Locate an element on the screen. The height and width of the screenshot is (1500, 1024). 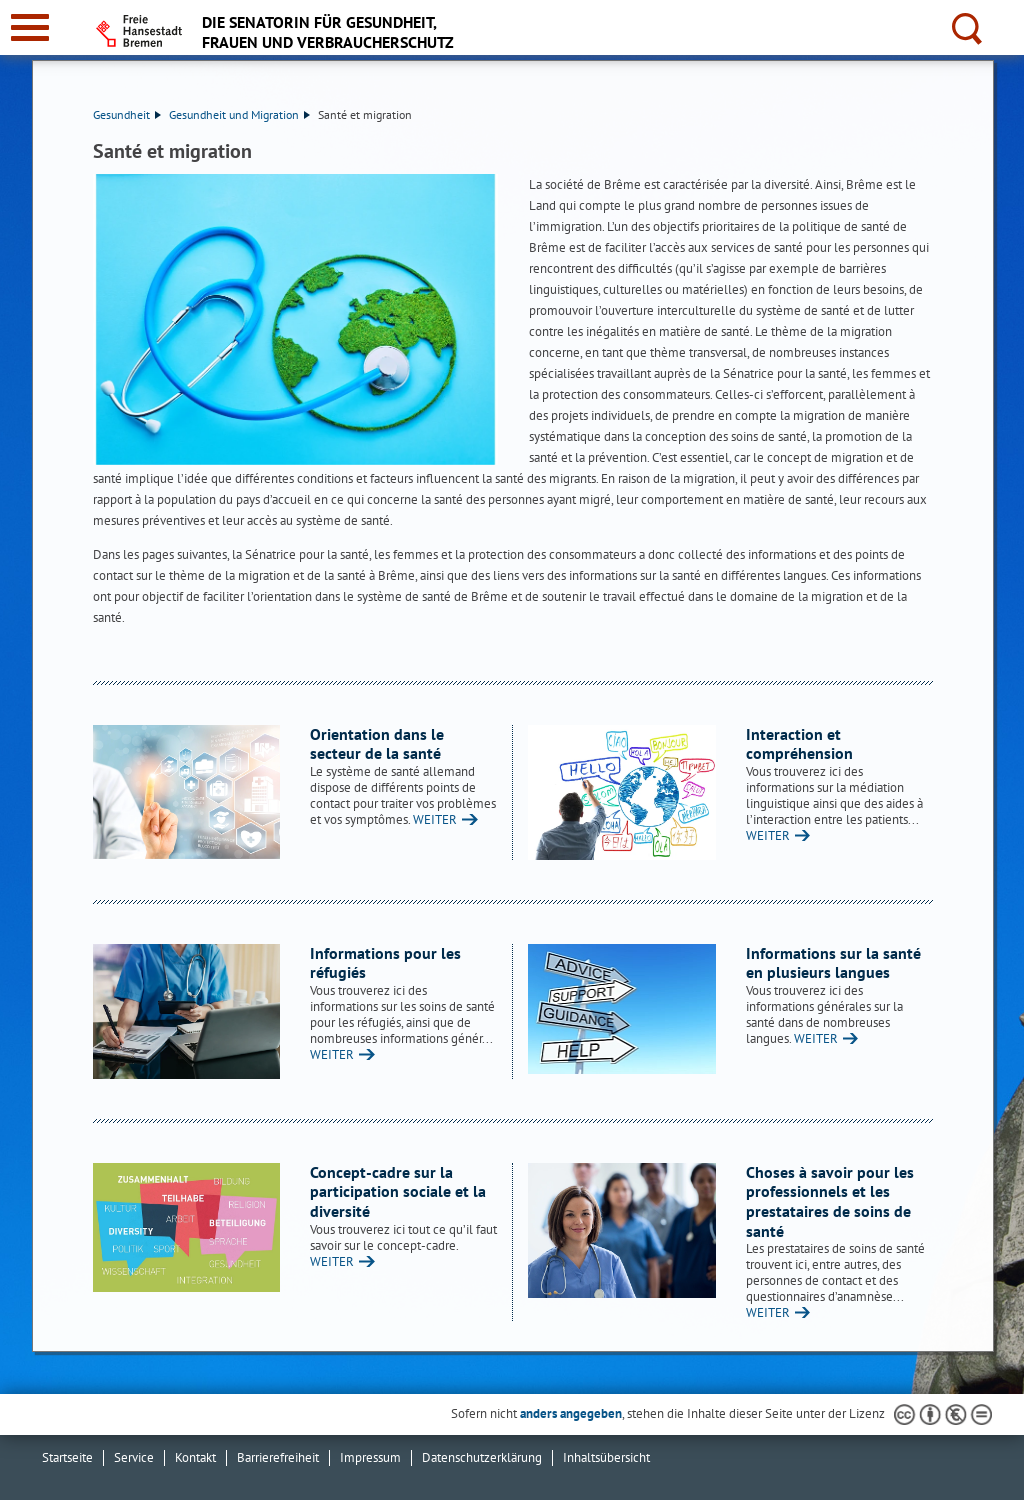
Informations sur la santé en plusieurs langues is located at coordinates (833, 963).